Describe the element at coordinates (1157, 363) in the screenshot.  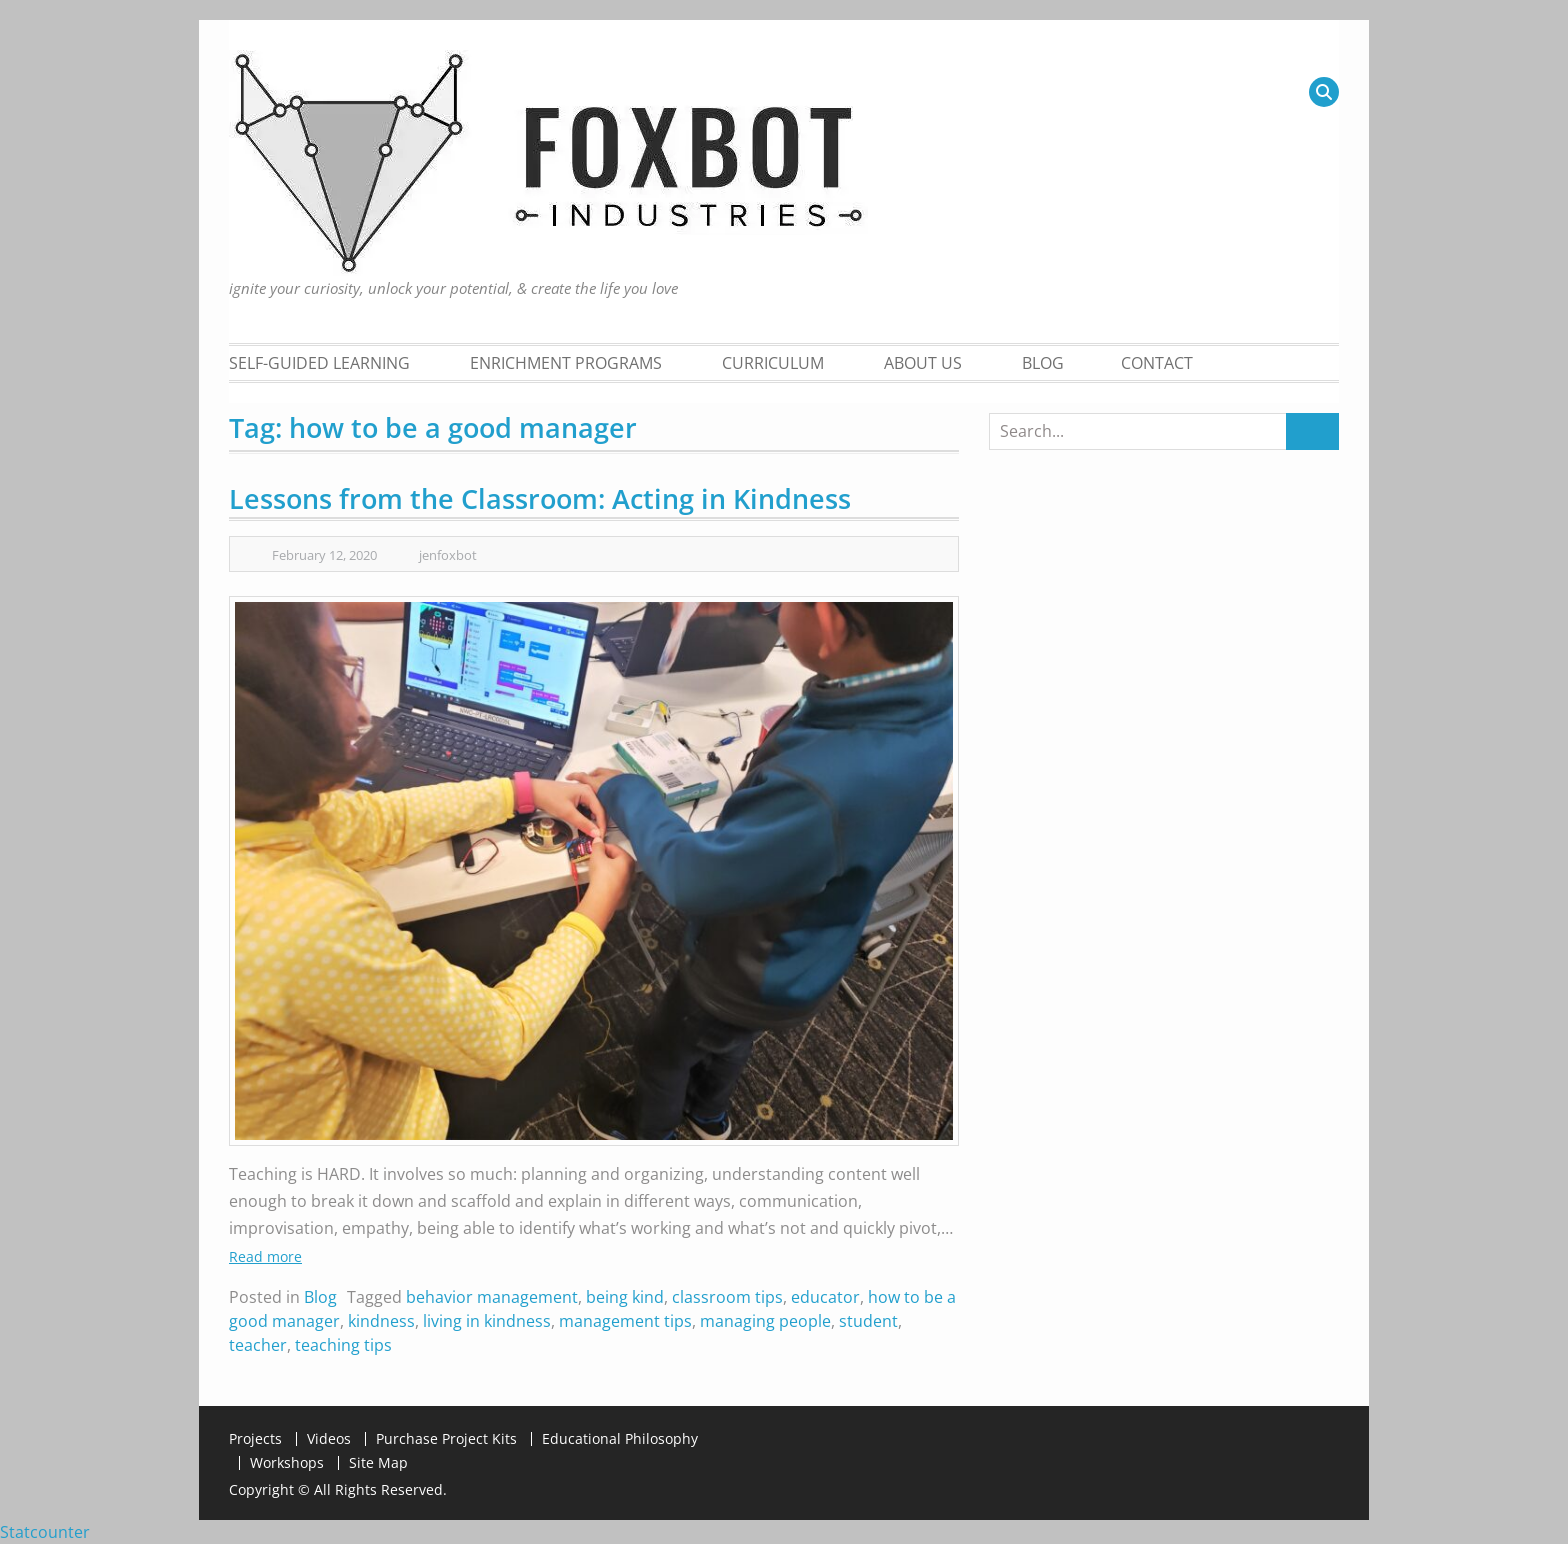
I see `Contact` at that location.